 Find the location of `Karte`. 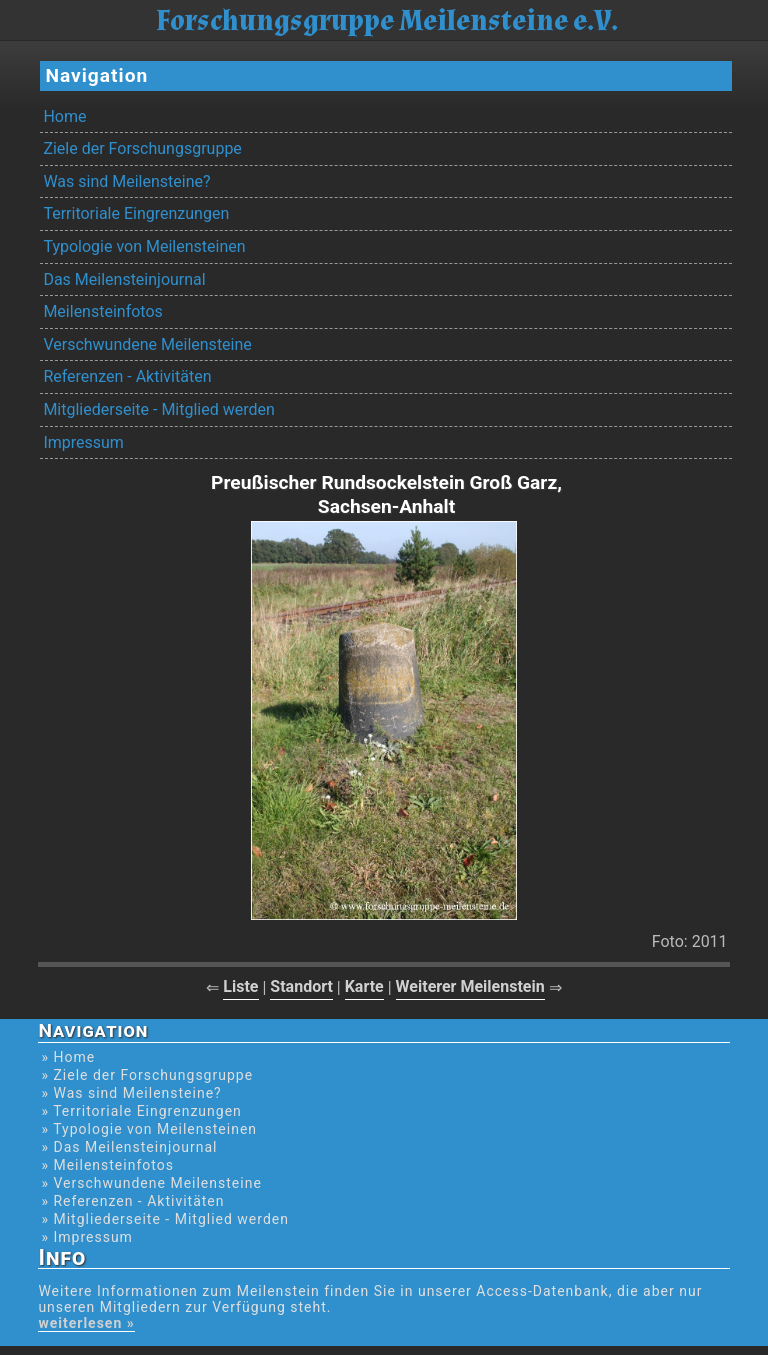

Karte is located at coordinates (364, 986).